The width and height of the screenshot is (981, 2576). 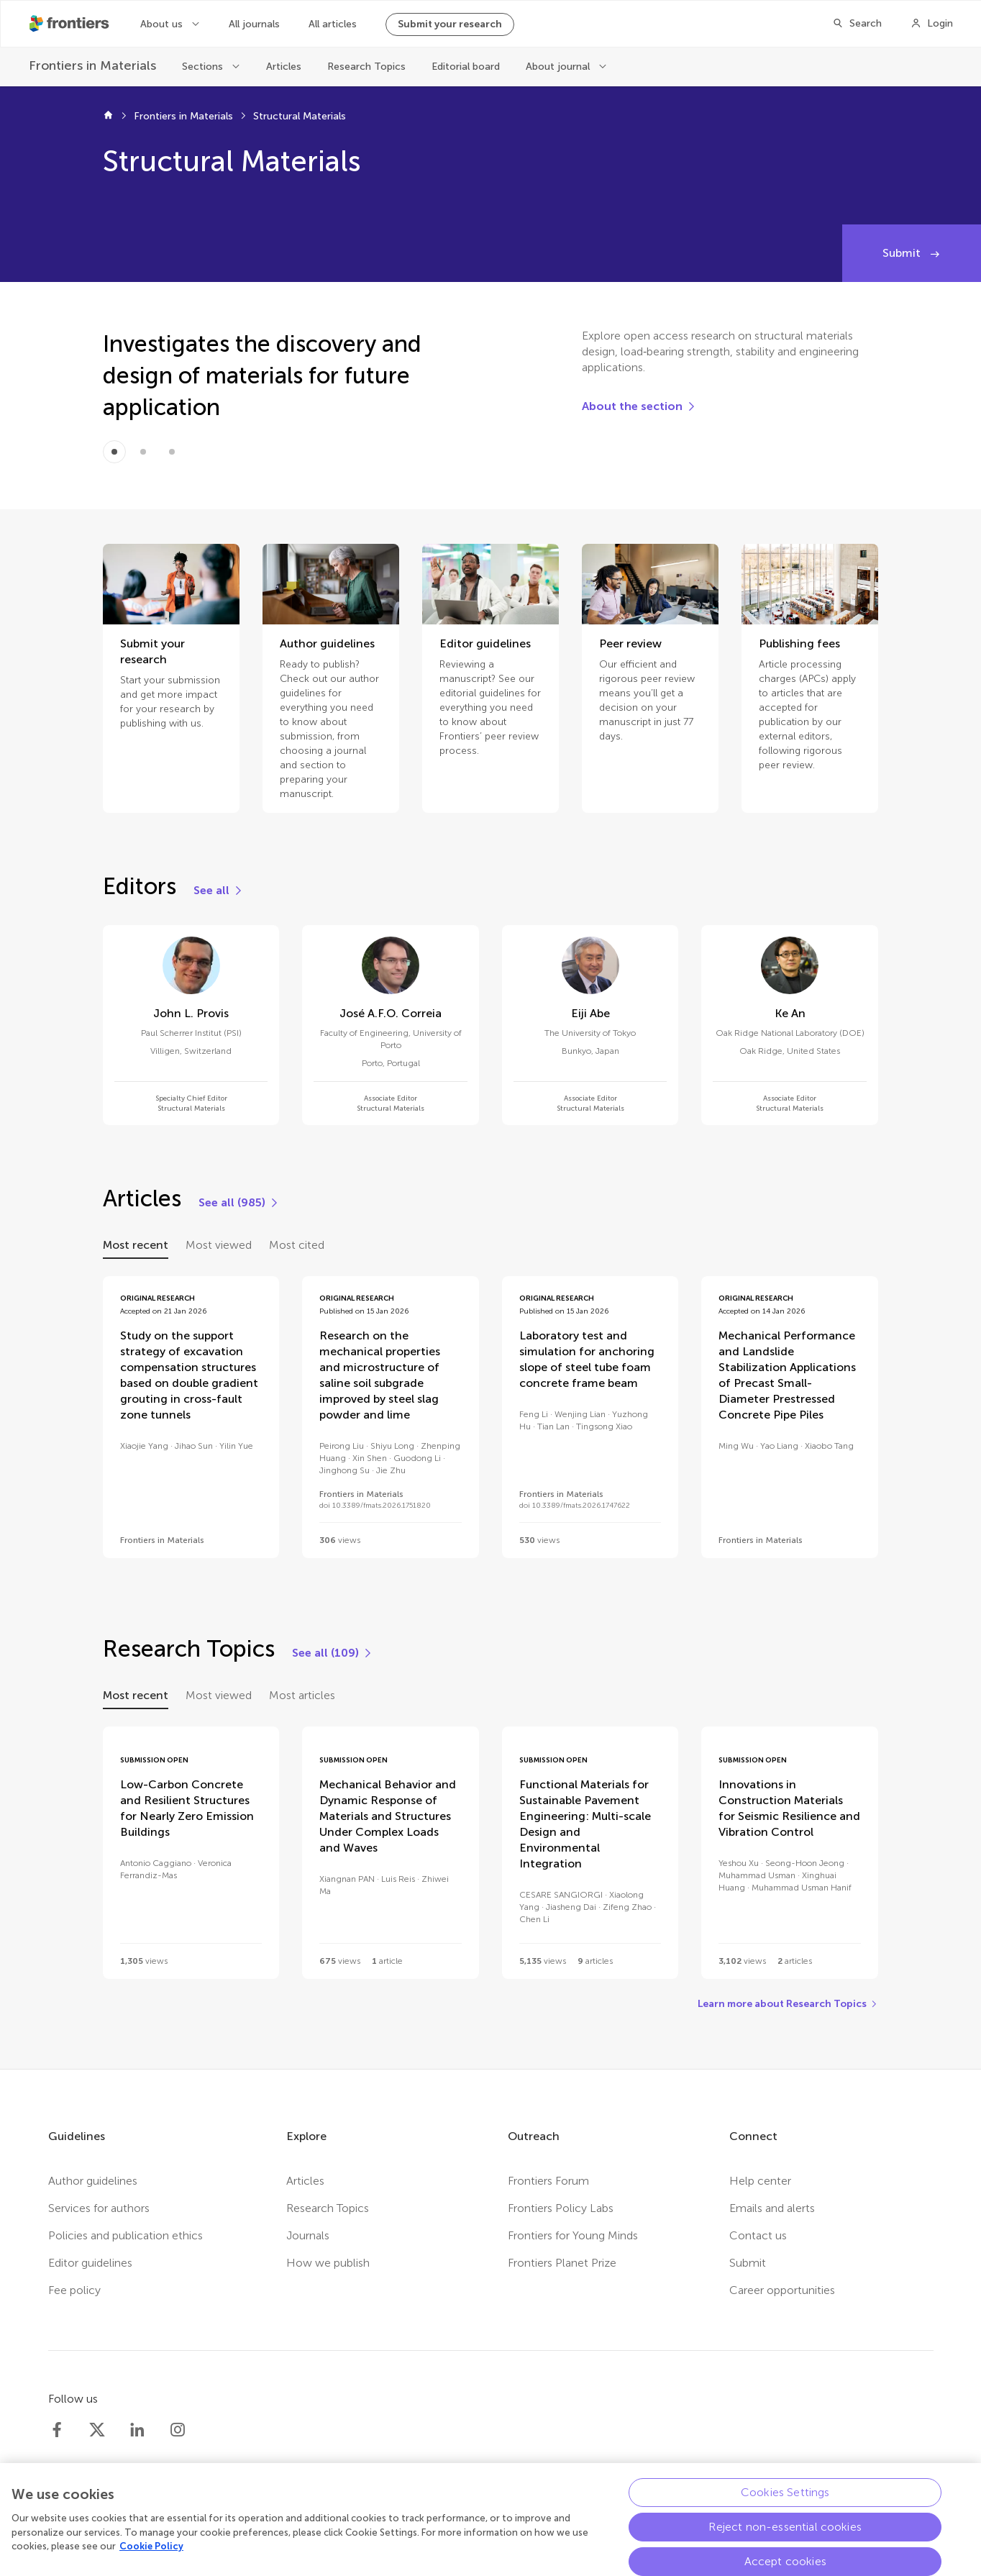 What do you see at coordinates (772, 2208) in the screenshot?
I see `Emails and alerts` at bounding box center [772, 2208].